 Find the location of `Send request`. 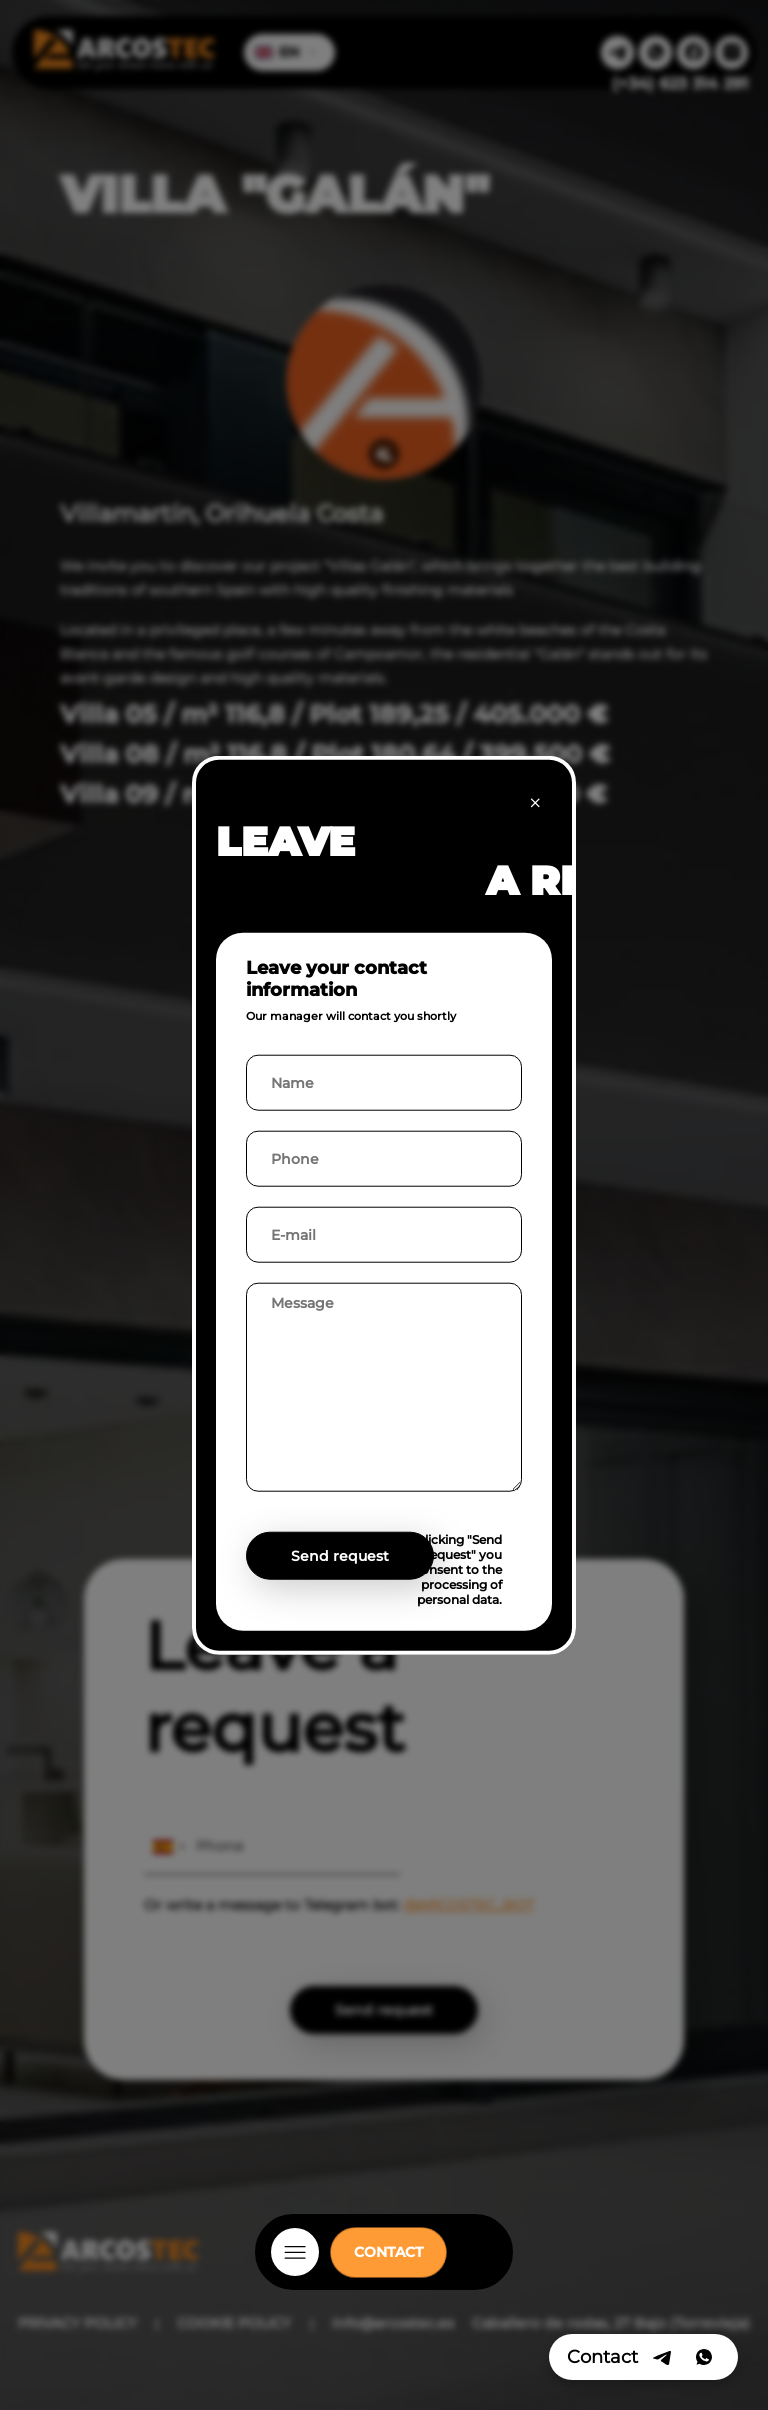

Send request is located at coordinates (340, 1555).